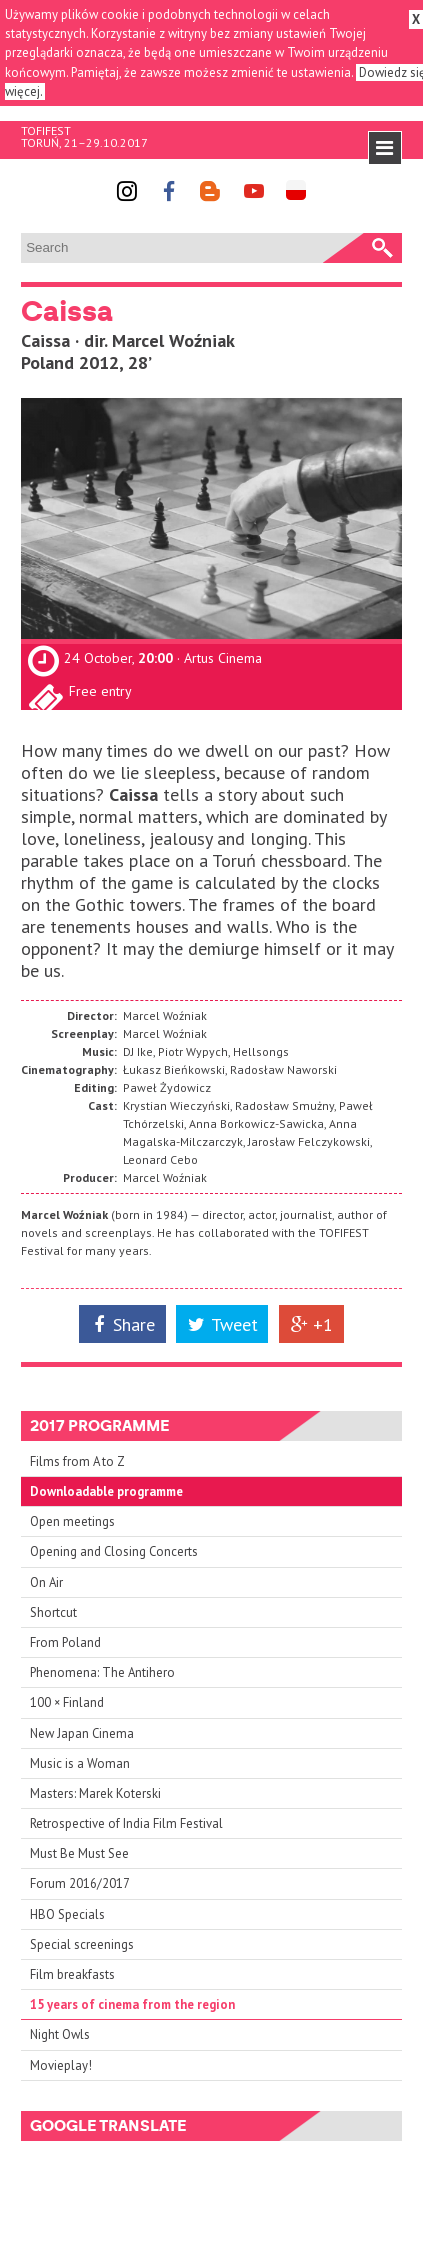 This screenshot has width=423, height=2246. Describe the element at coordinates (80, 1763) in the screenshot. I see `Music is a Woman` at that location.